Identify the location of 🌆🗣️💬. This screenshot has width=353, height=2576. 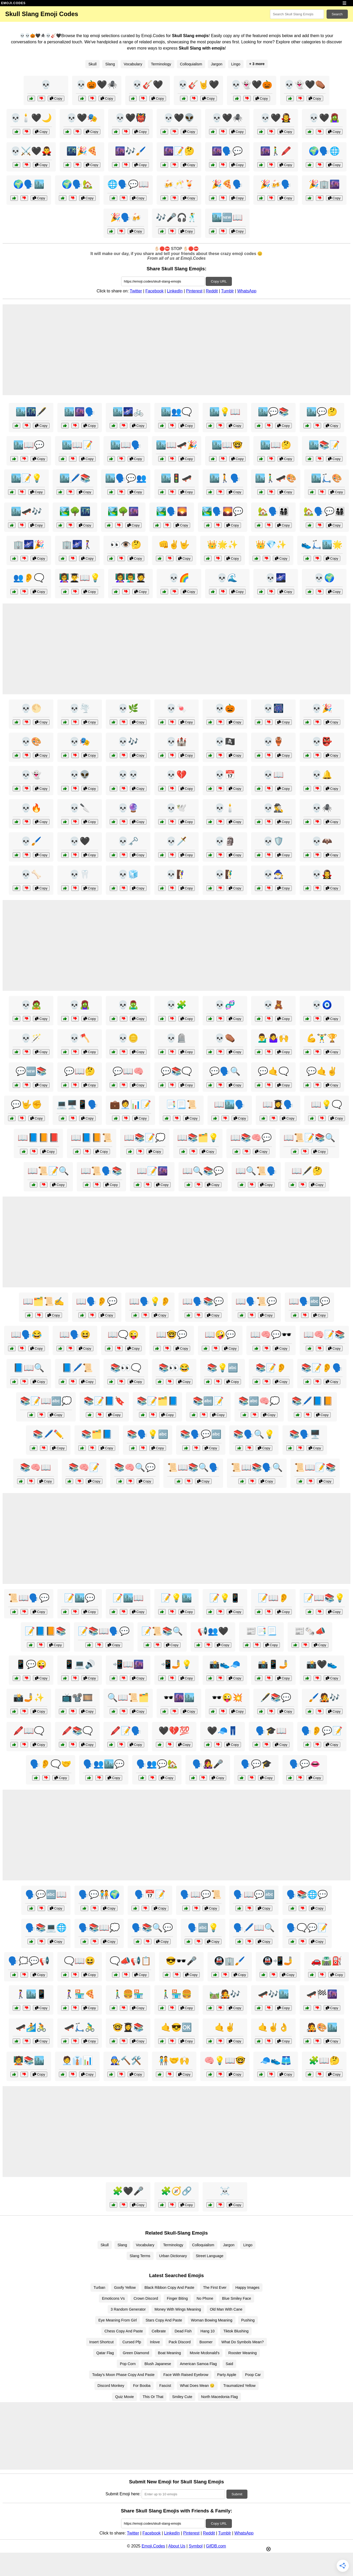
(227, 151).